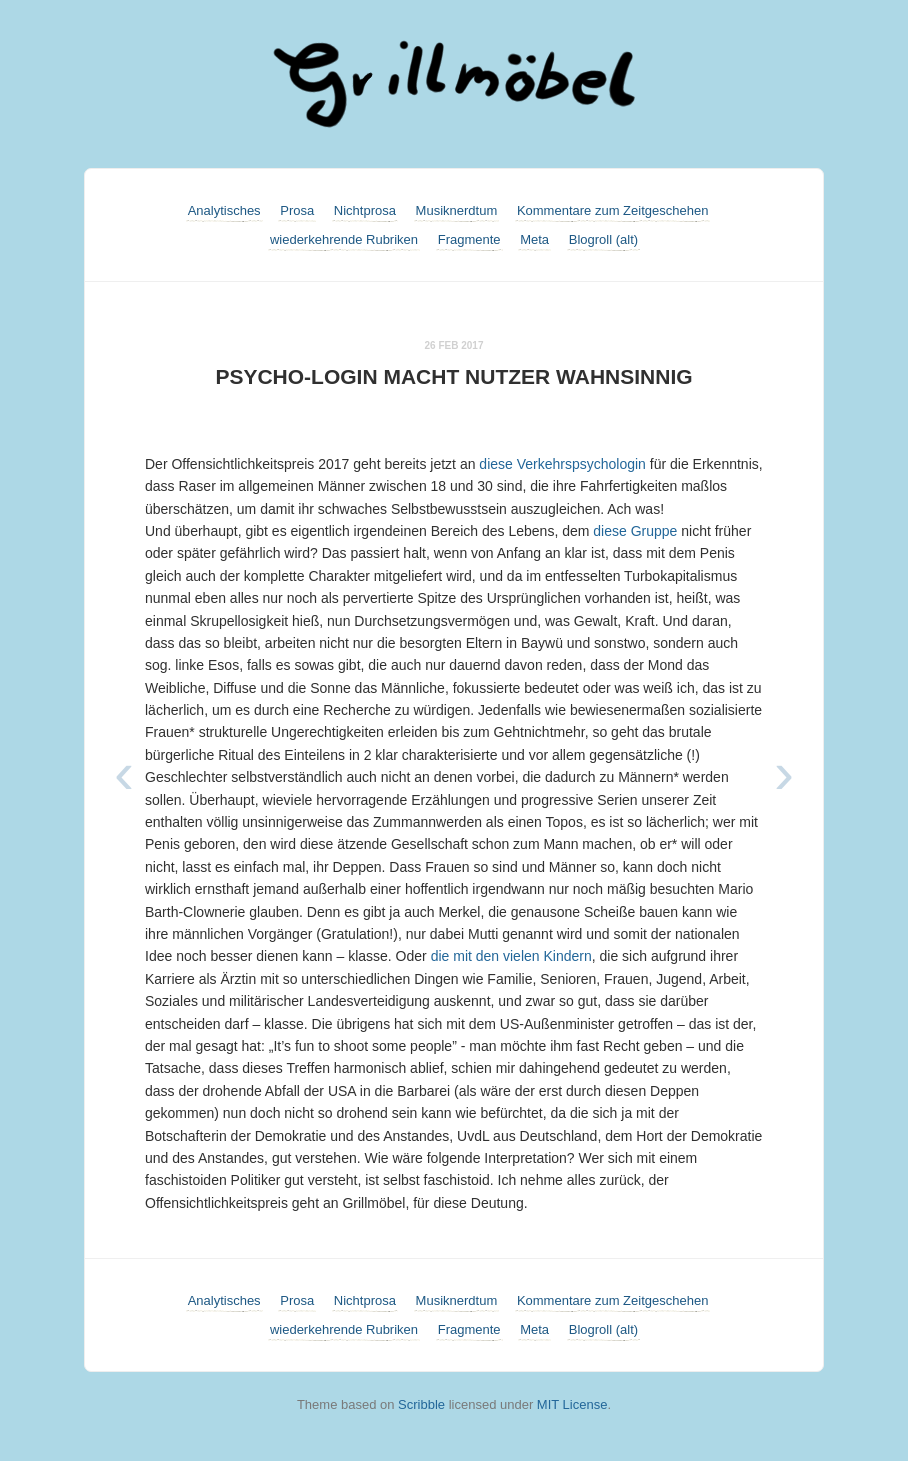  Describe the element at coordinates (603, 239) in the screenshot. I see `Blogroll (alt)` at that location.